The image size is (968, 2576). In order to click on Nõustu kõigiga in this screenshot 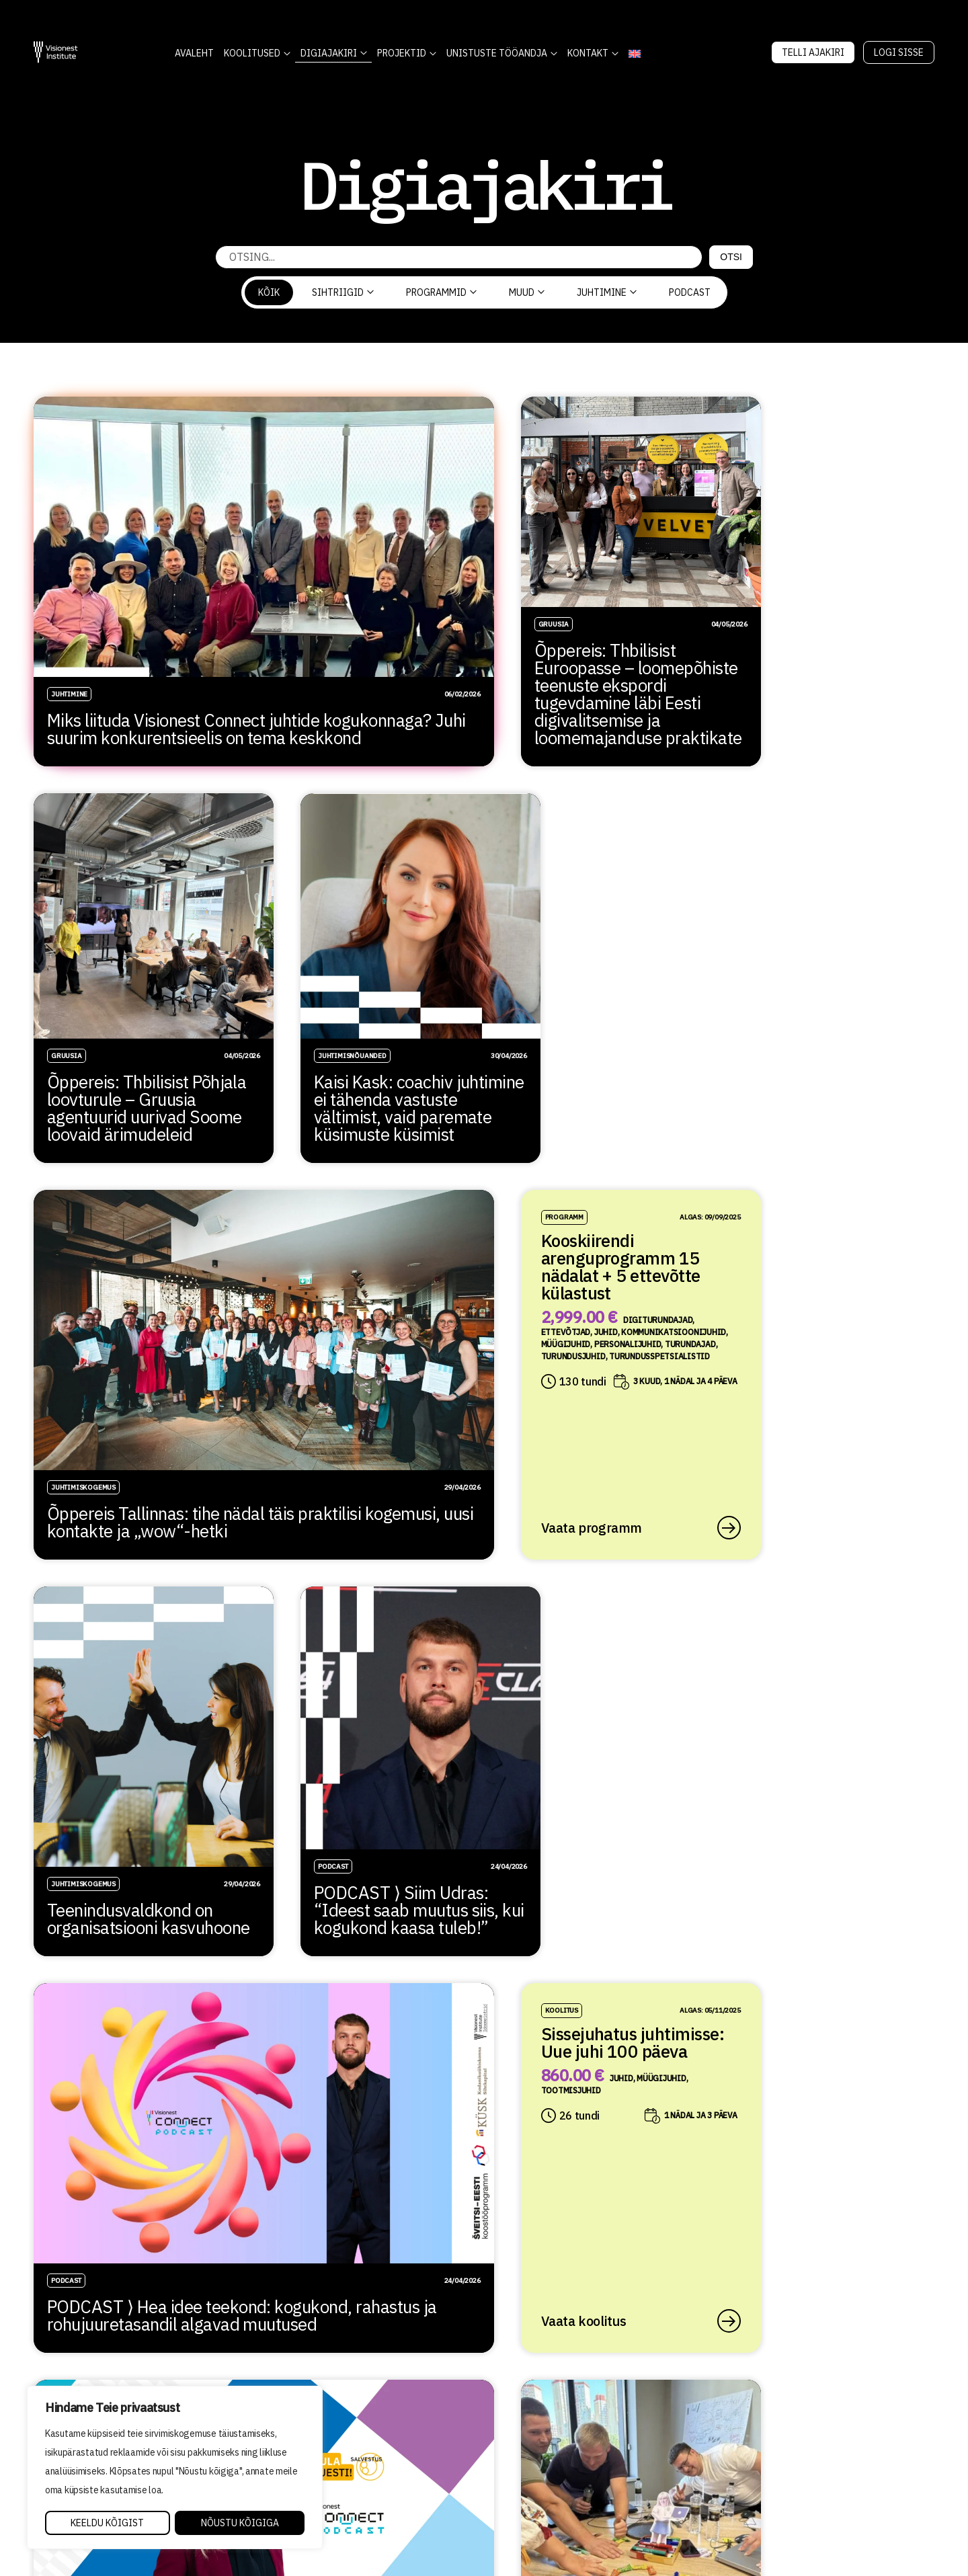, I will do `click(240, 2523)`.